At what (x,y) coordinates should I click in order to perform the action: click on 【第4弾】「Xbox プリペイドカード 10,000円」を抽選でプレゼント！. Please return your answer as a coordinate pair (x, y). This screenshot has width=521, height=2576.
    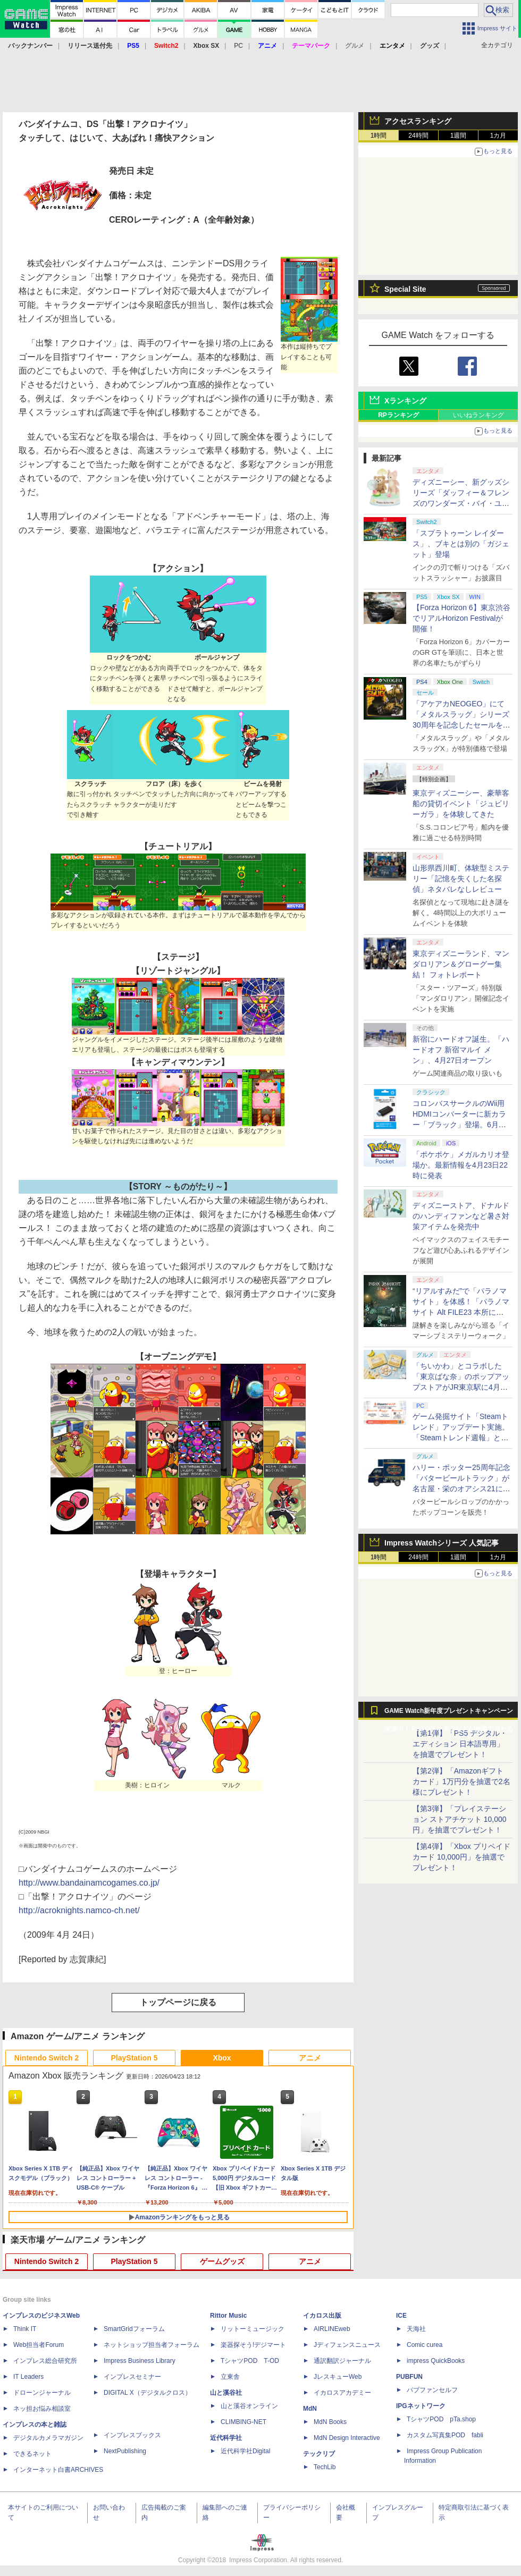
    Looking at the image, I should click on (461, 1857).